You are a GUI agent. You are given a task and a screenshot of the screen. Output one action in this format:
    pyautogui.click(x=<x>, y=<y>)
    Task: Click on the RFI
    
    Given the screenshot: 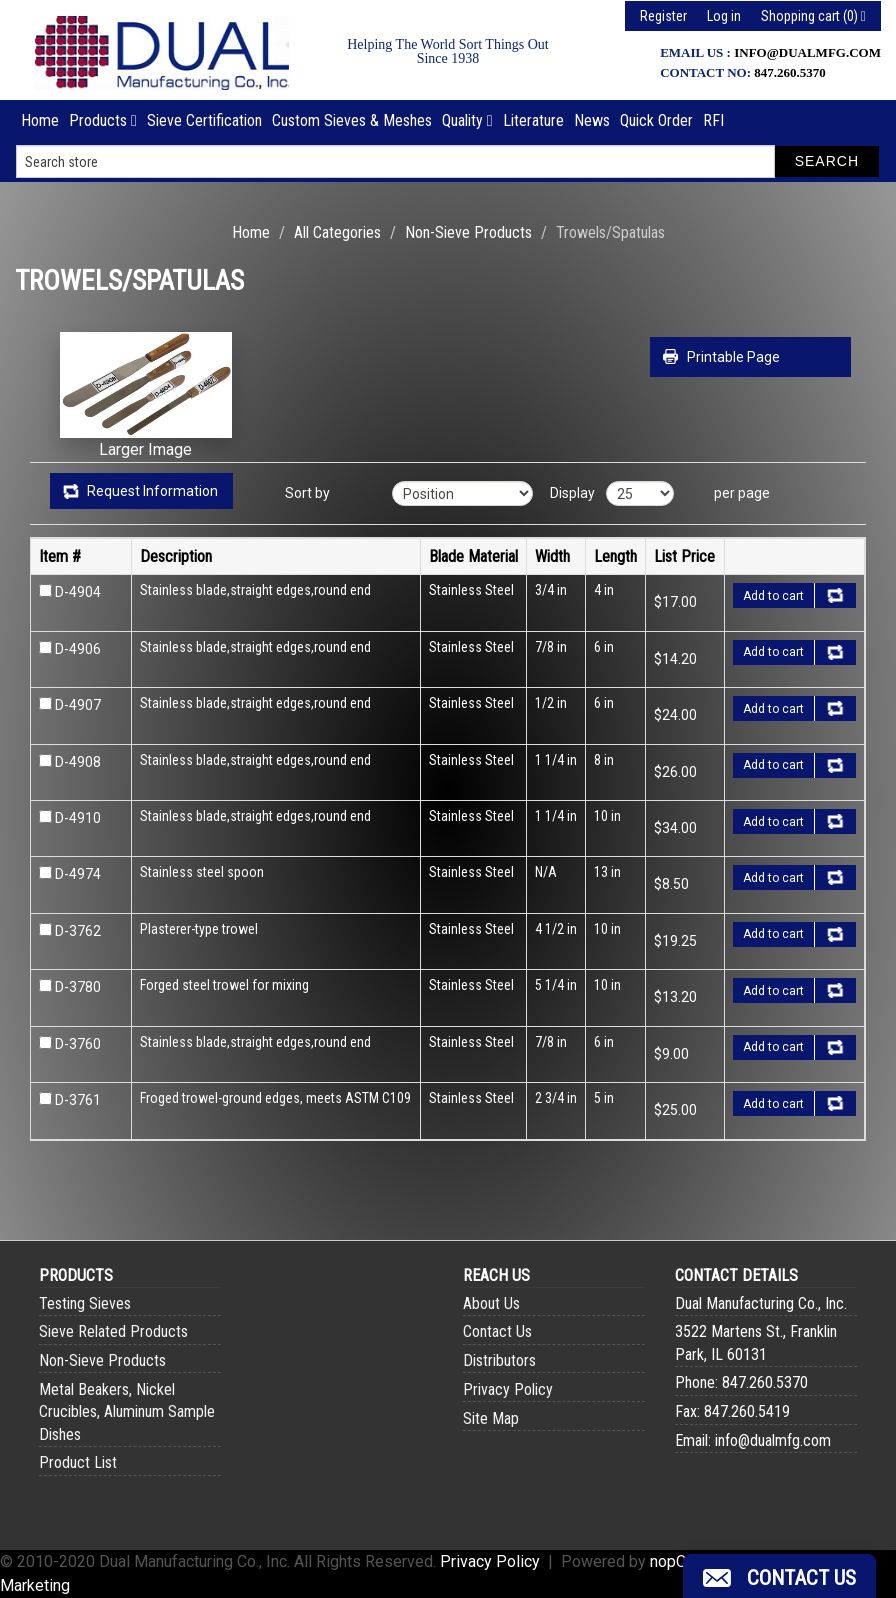 What is the action you would take?
    pyautogui.click(x=713, y=120)
    